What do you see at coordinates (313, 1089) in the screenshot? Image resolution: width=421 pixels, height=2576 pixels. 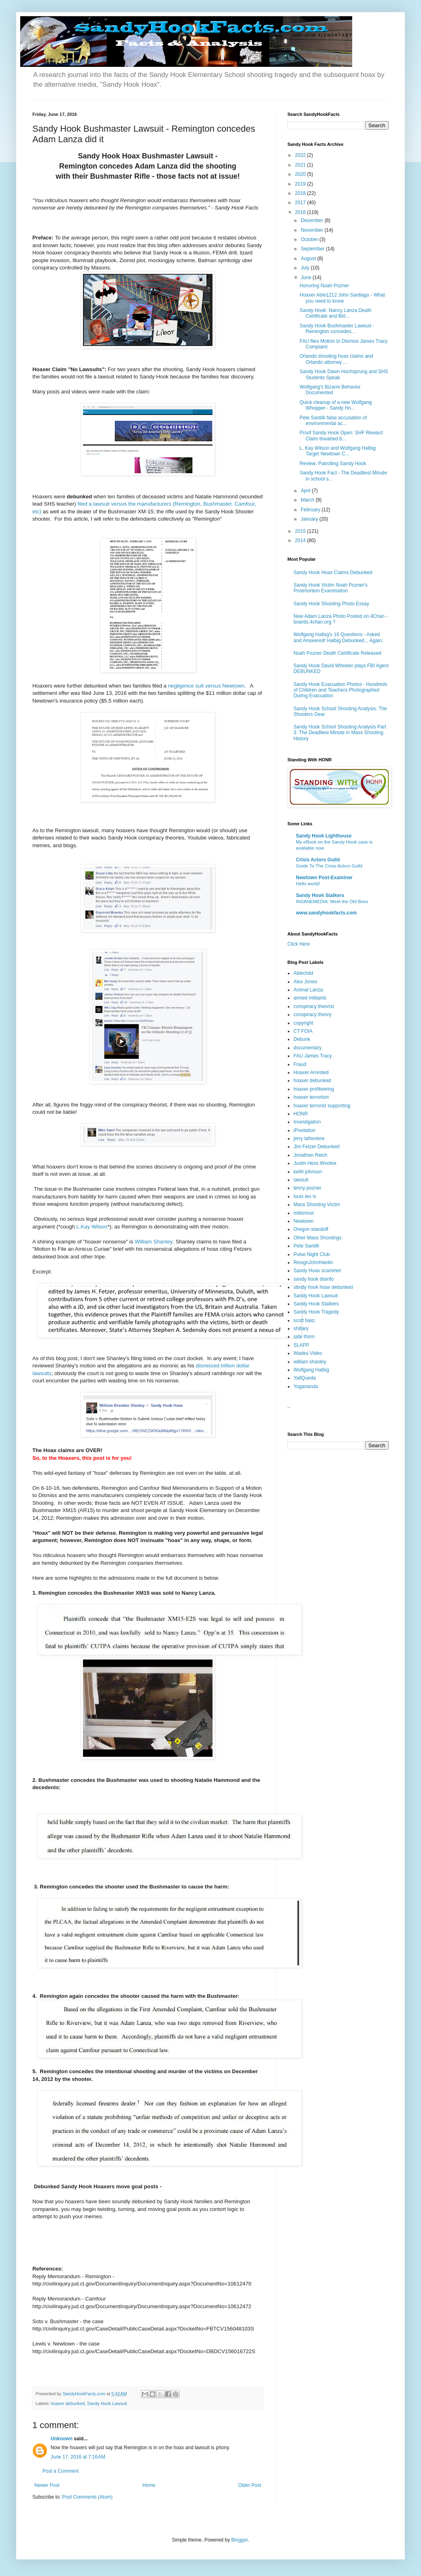 I see `hoaxer profiteering` at bounding box center [313, 1089].